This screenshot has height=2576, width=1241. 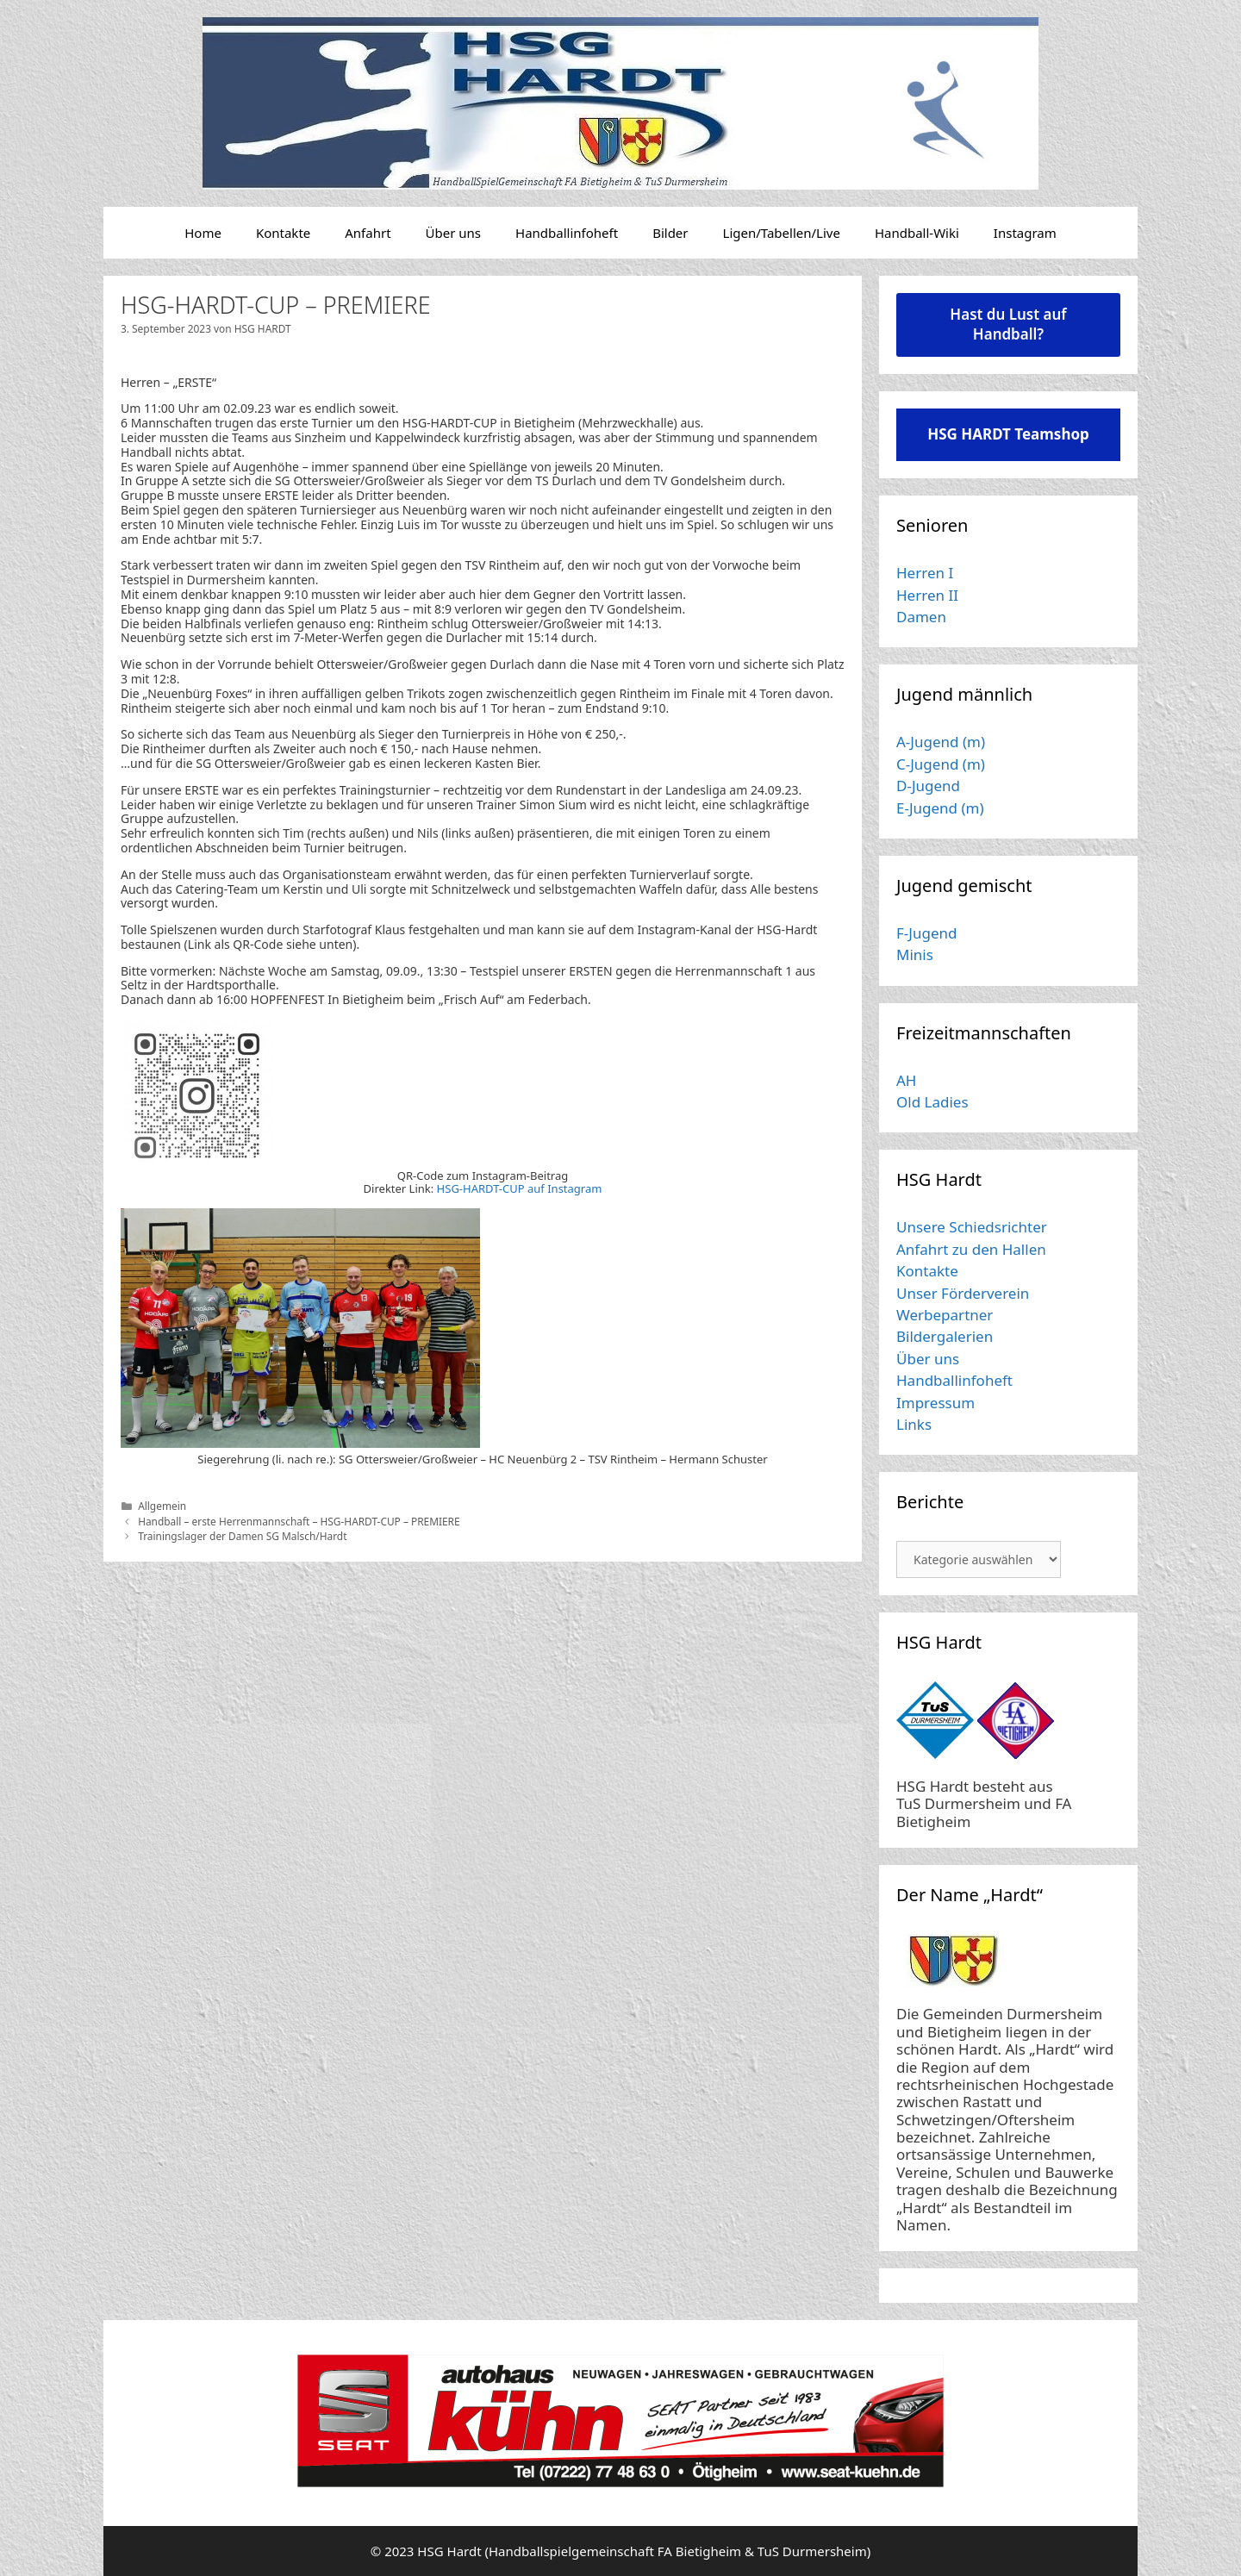 What do you see at coordinates (940, 808) in the screenshot?
I see `E-Jugend (m)` at bounding box center [940, 808].